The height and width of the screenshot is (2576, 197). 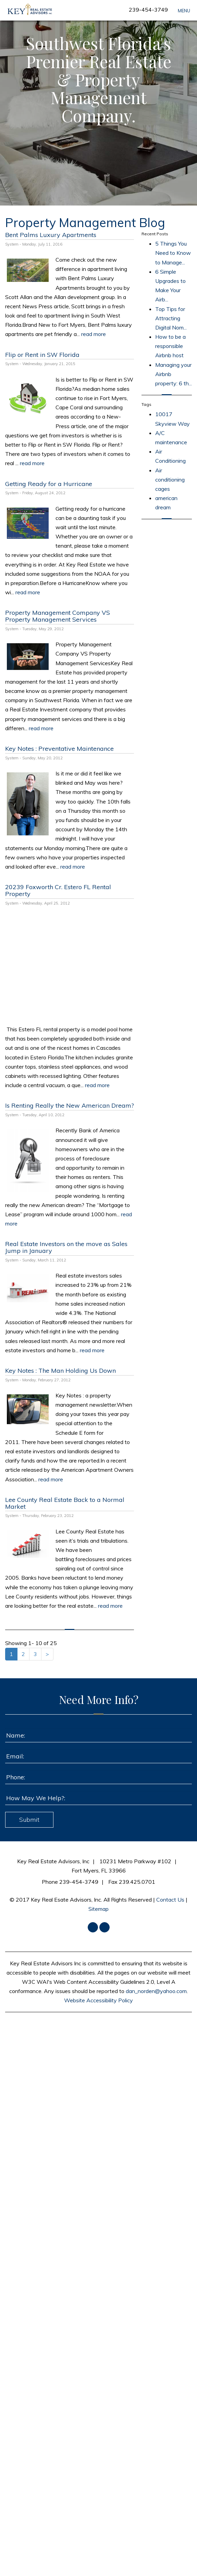 I want to click on 239-454-3749, so click(x=148, y=9).